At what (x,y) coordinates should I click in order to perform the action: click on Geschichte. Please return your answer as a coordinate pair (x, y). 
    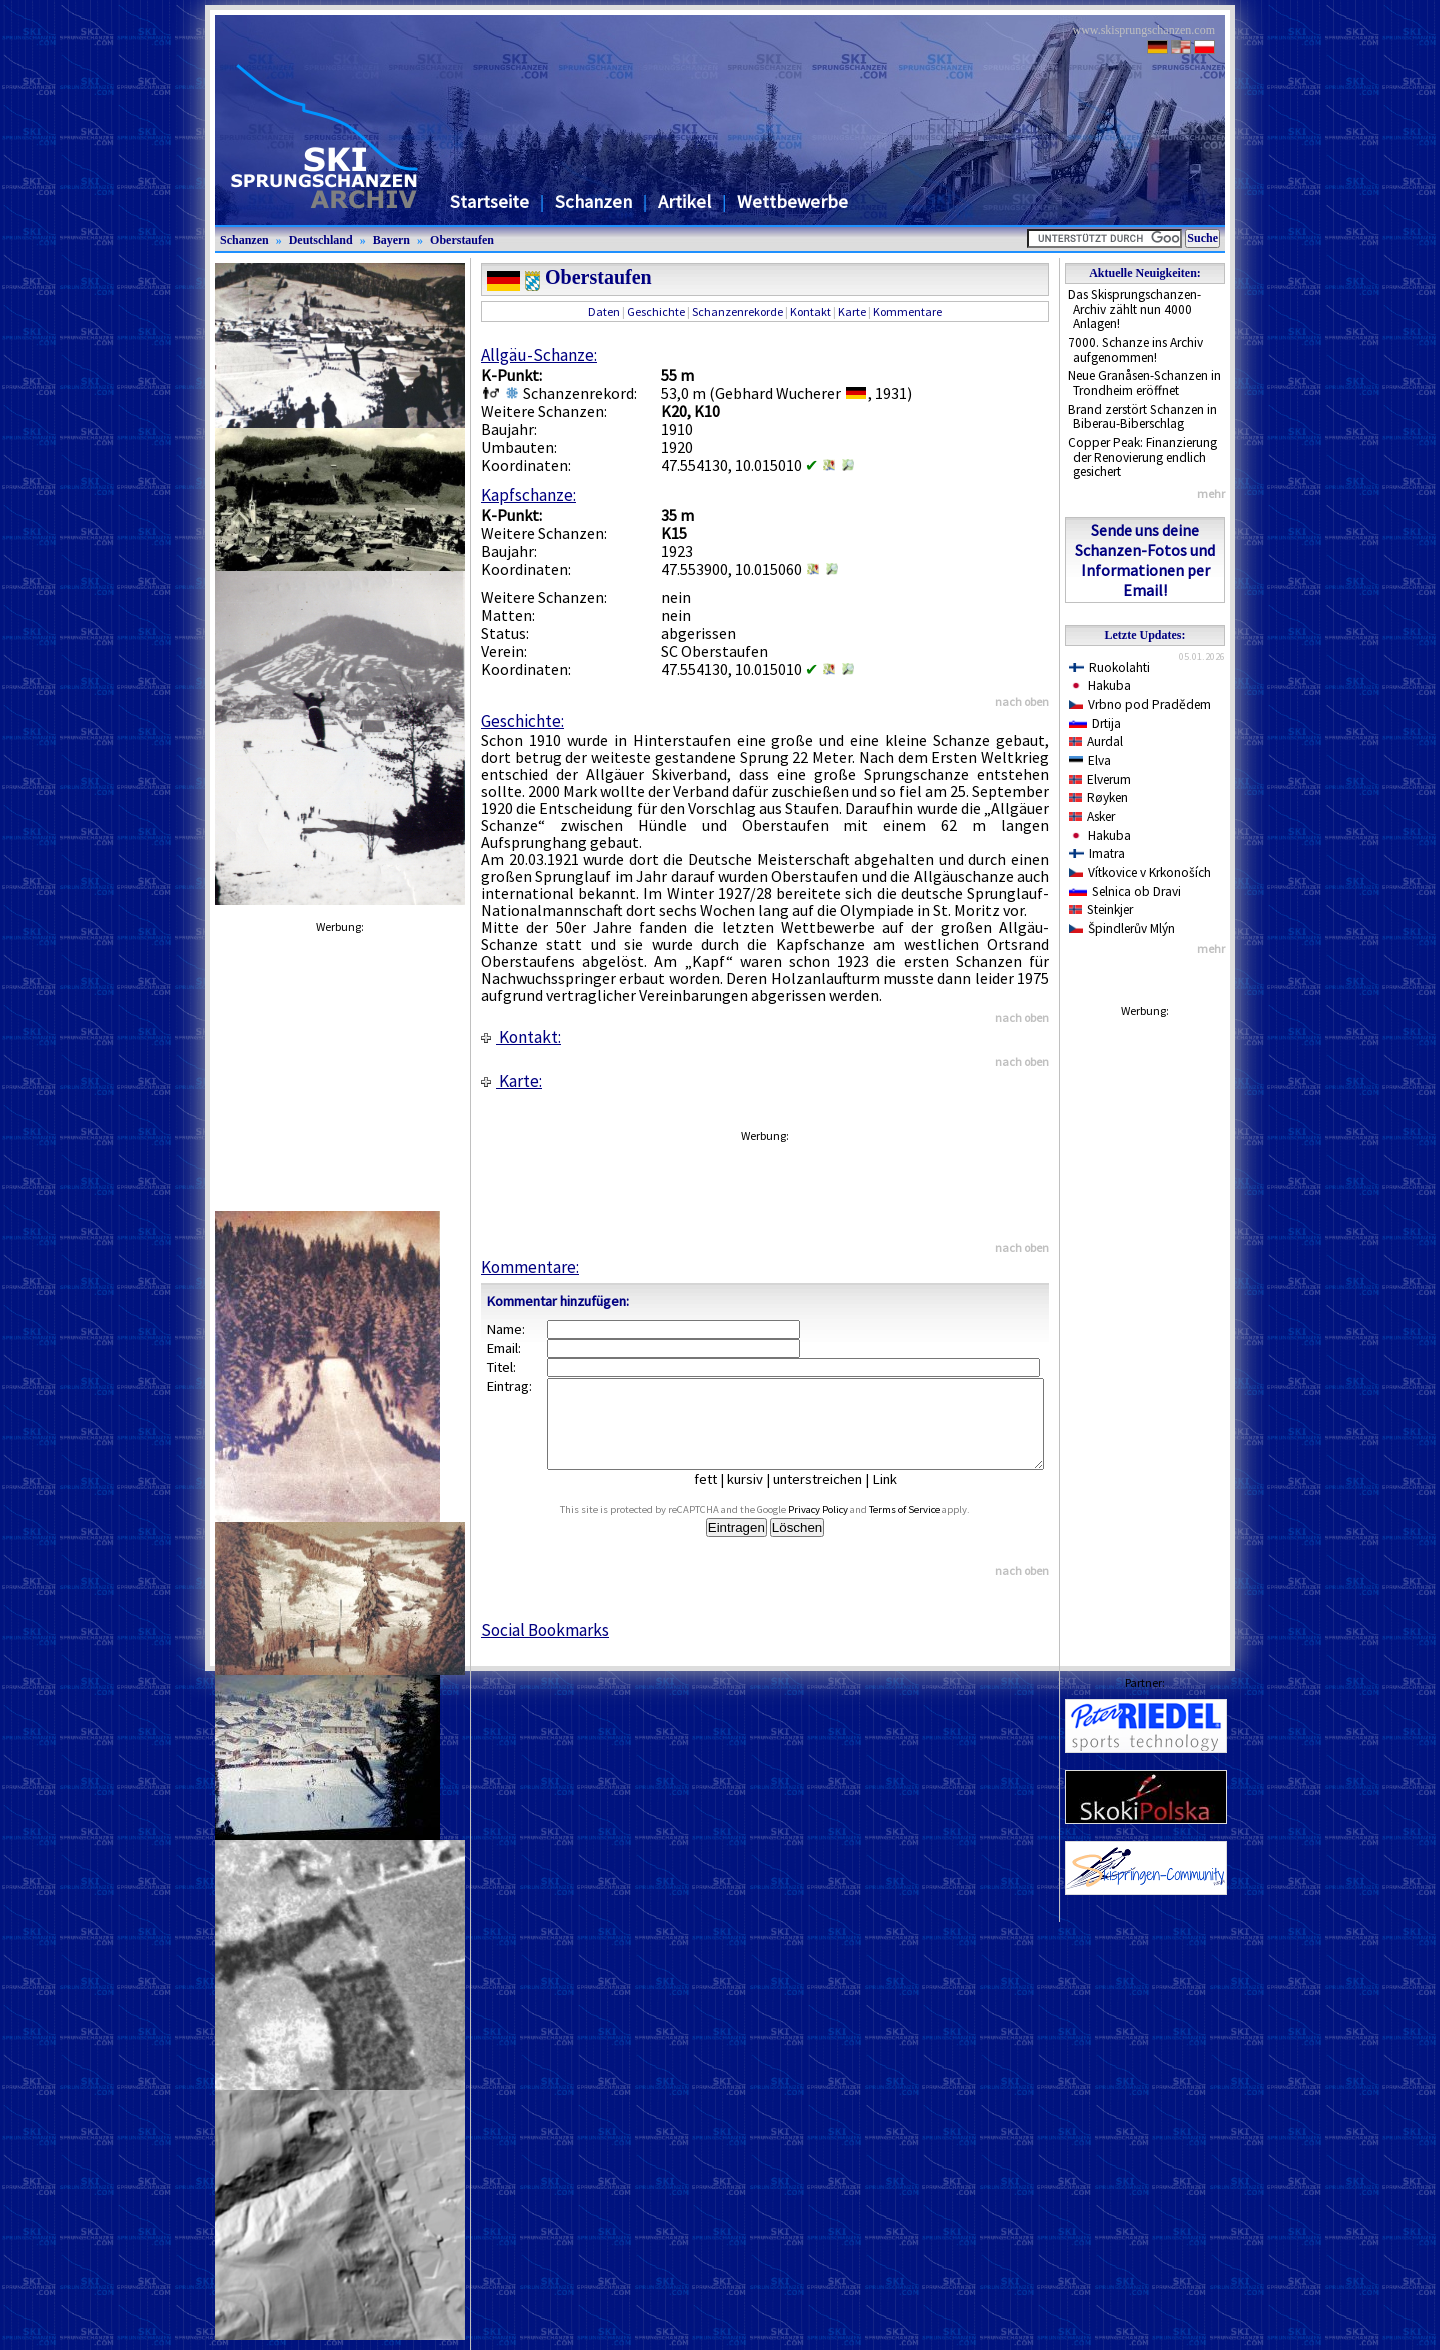
    Looking at the image, I should click on (656, 311).